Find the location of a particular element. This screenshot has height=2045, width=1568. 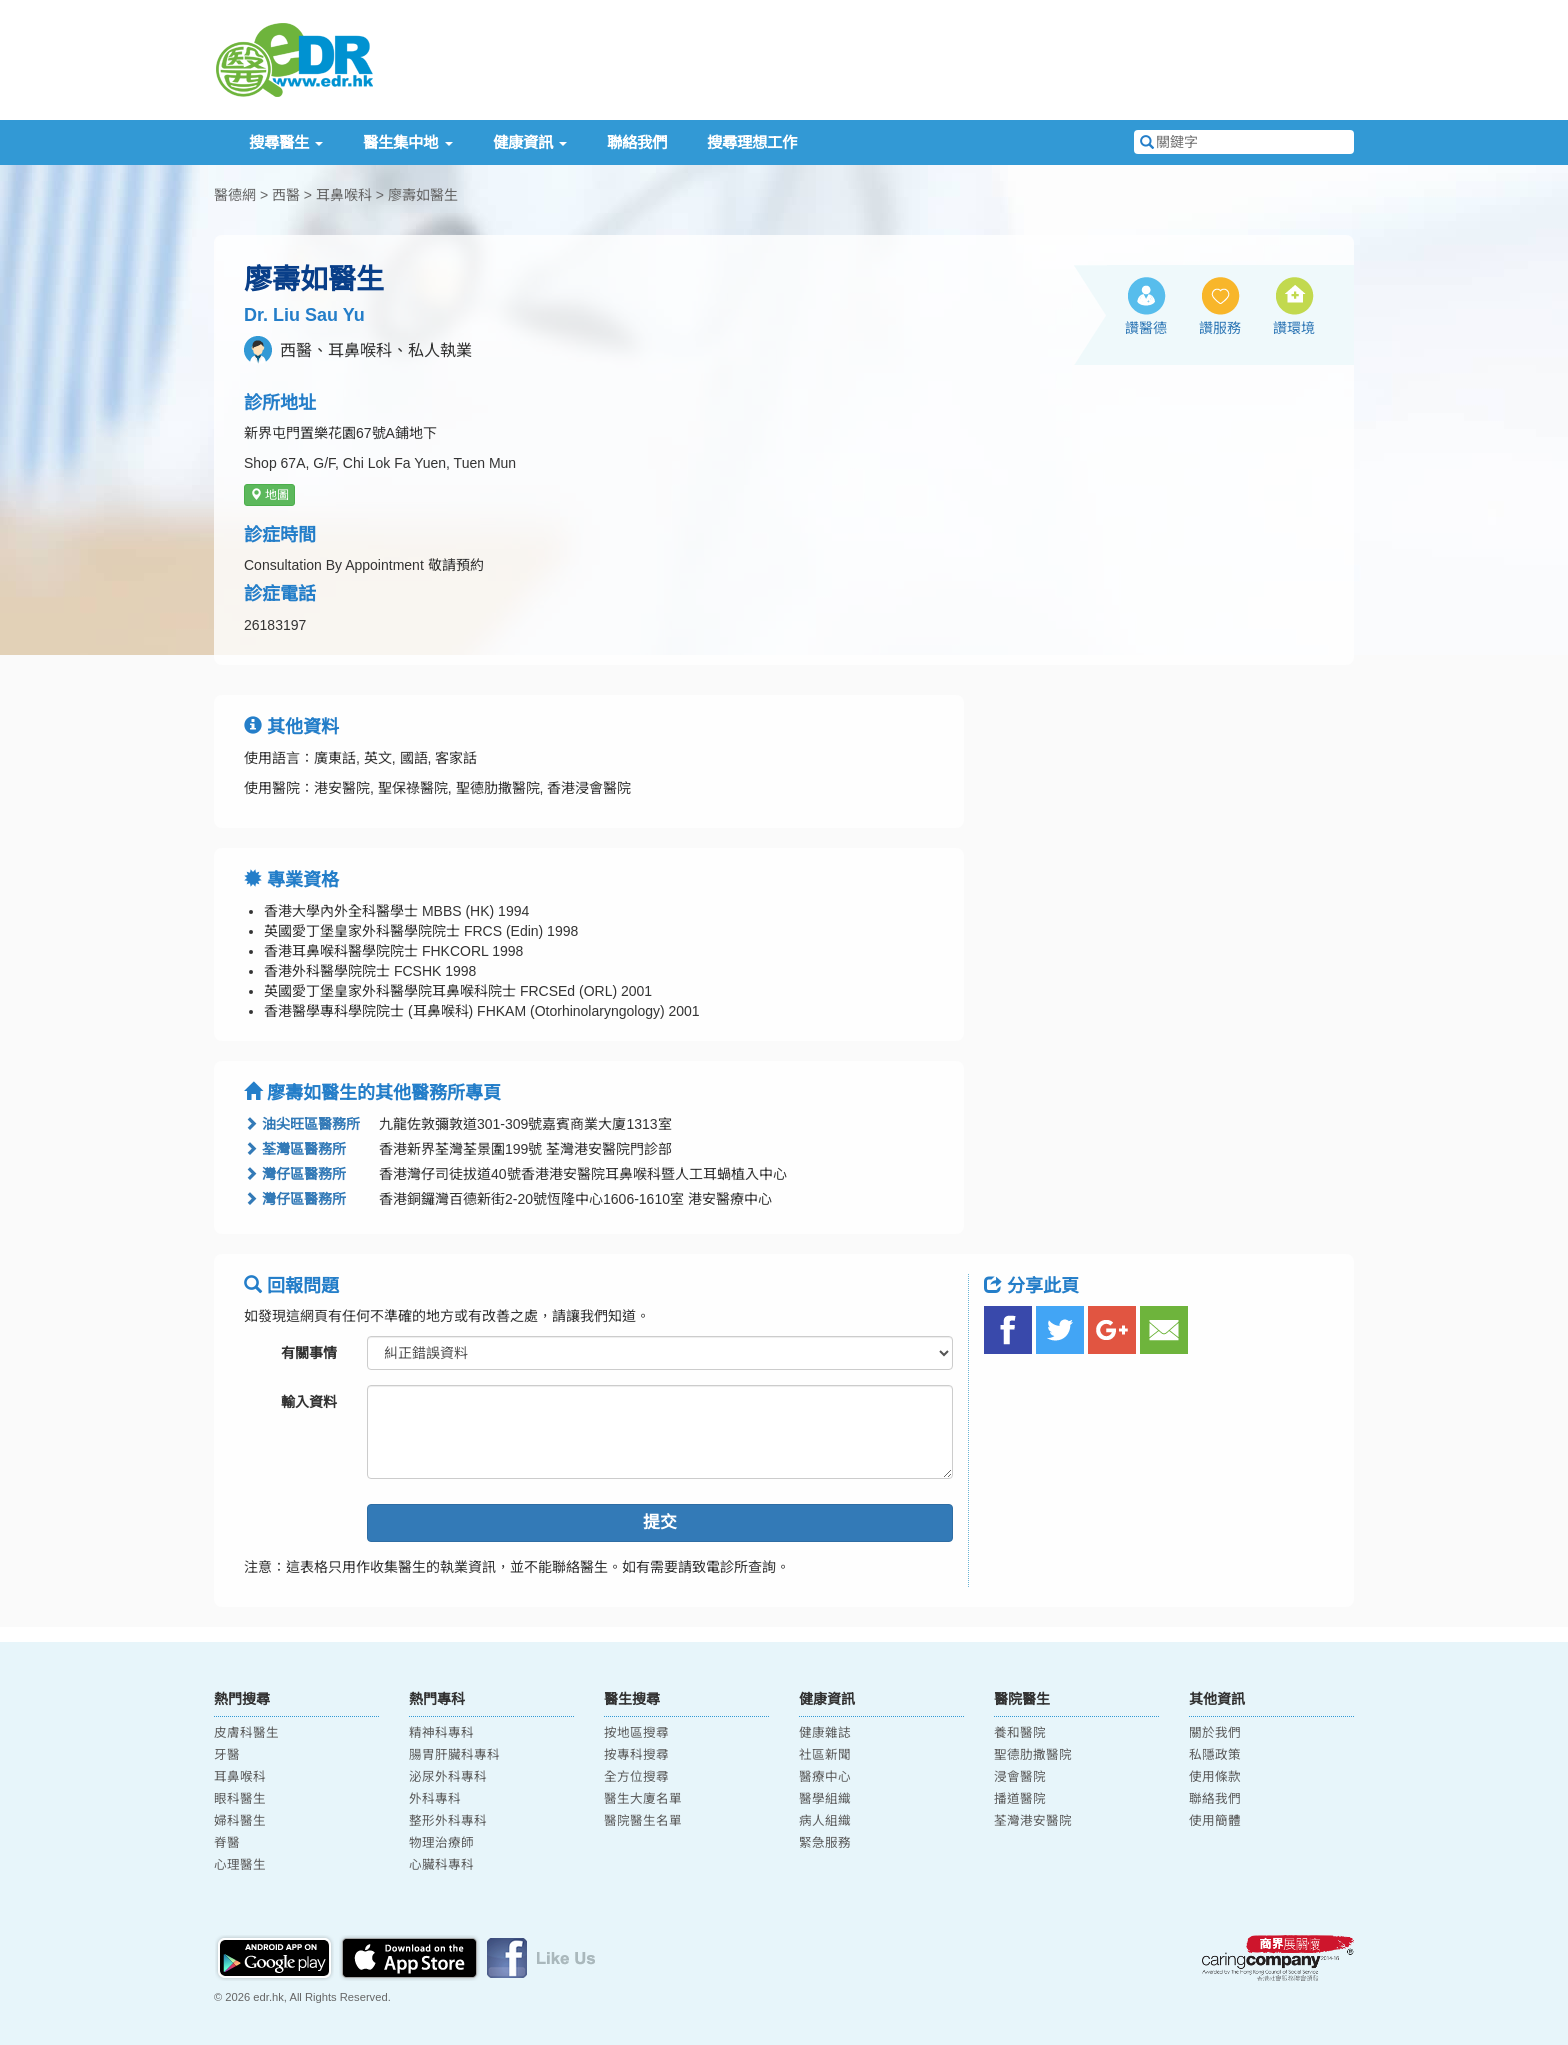

讚醫德 is located at coordinates (1146, 328).